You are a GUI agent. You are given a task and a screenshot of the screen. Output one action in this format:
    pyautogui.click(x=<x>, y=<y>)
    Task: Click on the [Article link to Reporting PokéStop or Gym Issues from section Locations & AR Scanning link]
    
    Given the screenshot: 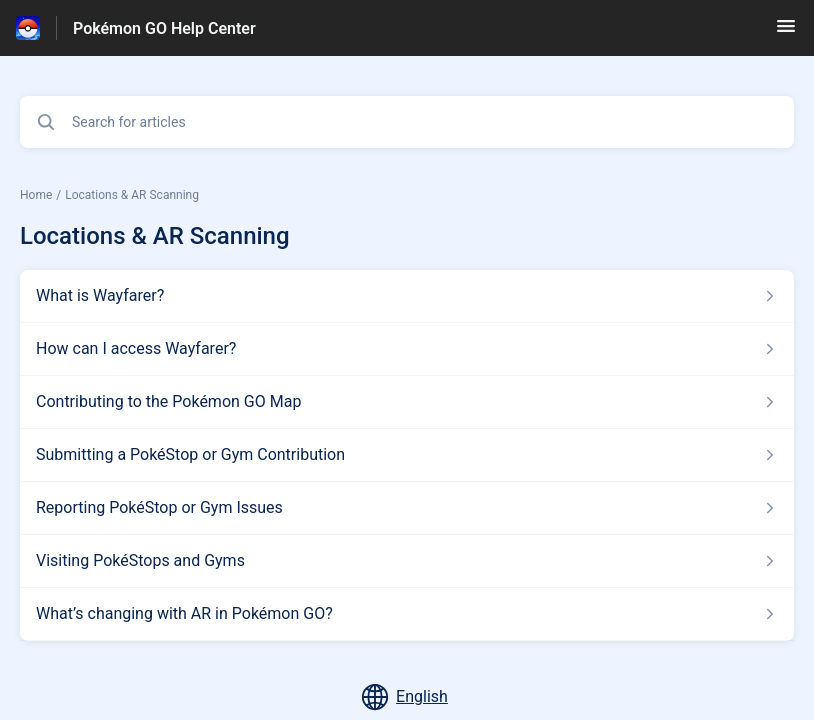 What is the action you would take?
    pyautogui.click(x=407, y=508)
    